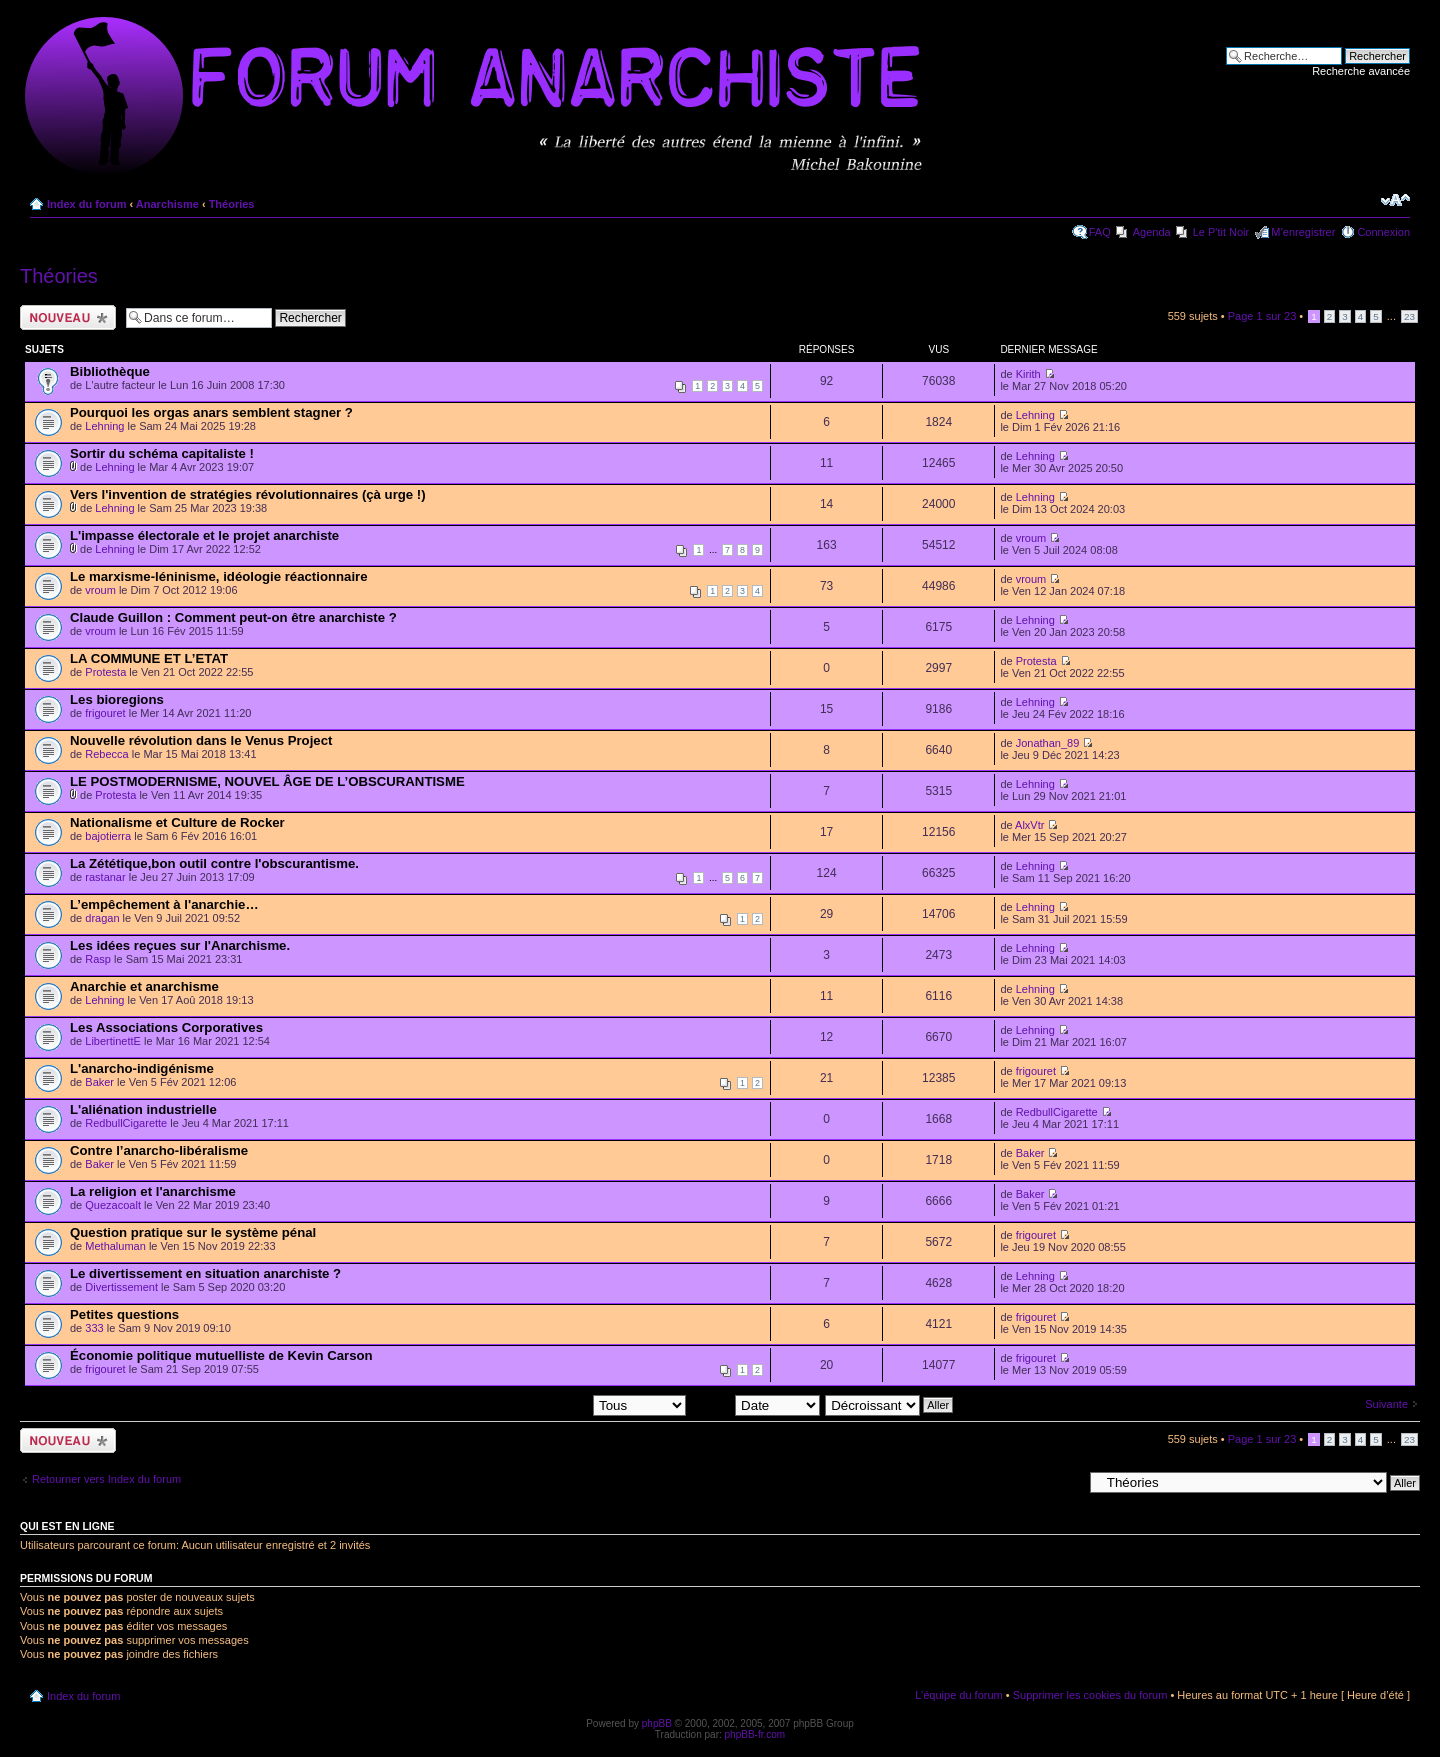 This screenshot has width=1440, height=1757. I want to click on Anarchisme, so click(167, 204).